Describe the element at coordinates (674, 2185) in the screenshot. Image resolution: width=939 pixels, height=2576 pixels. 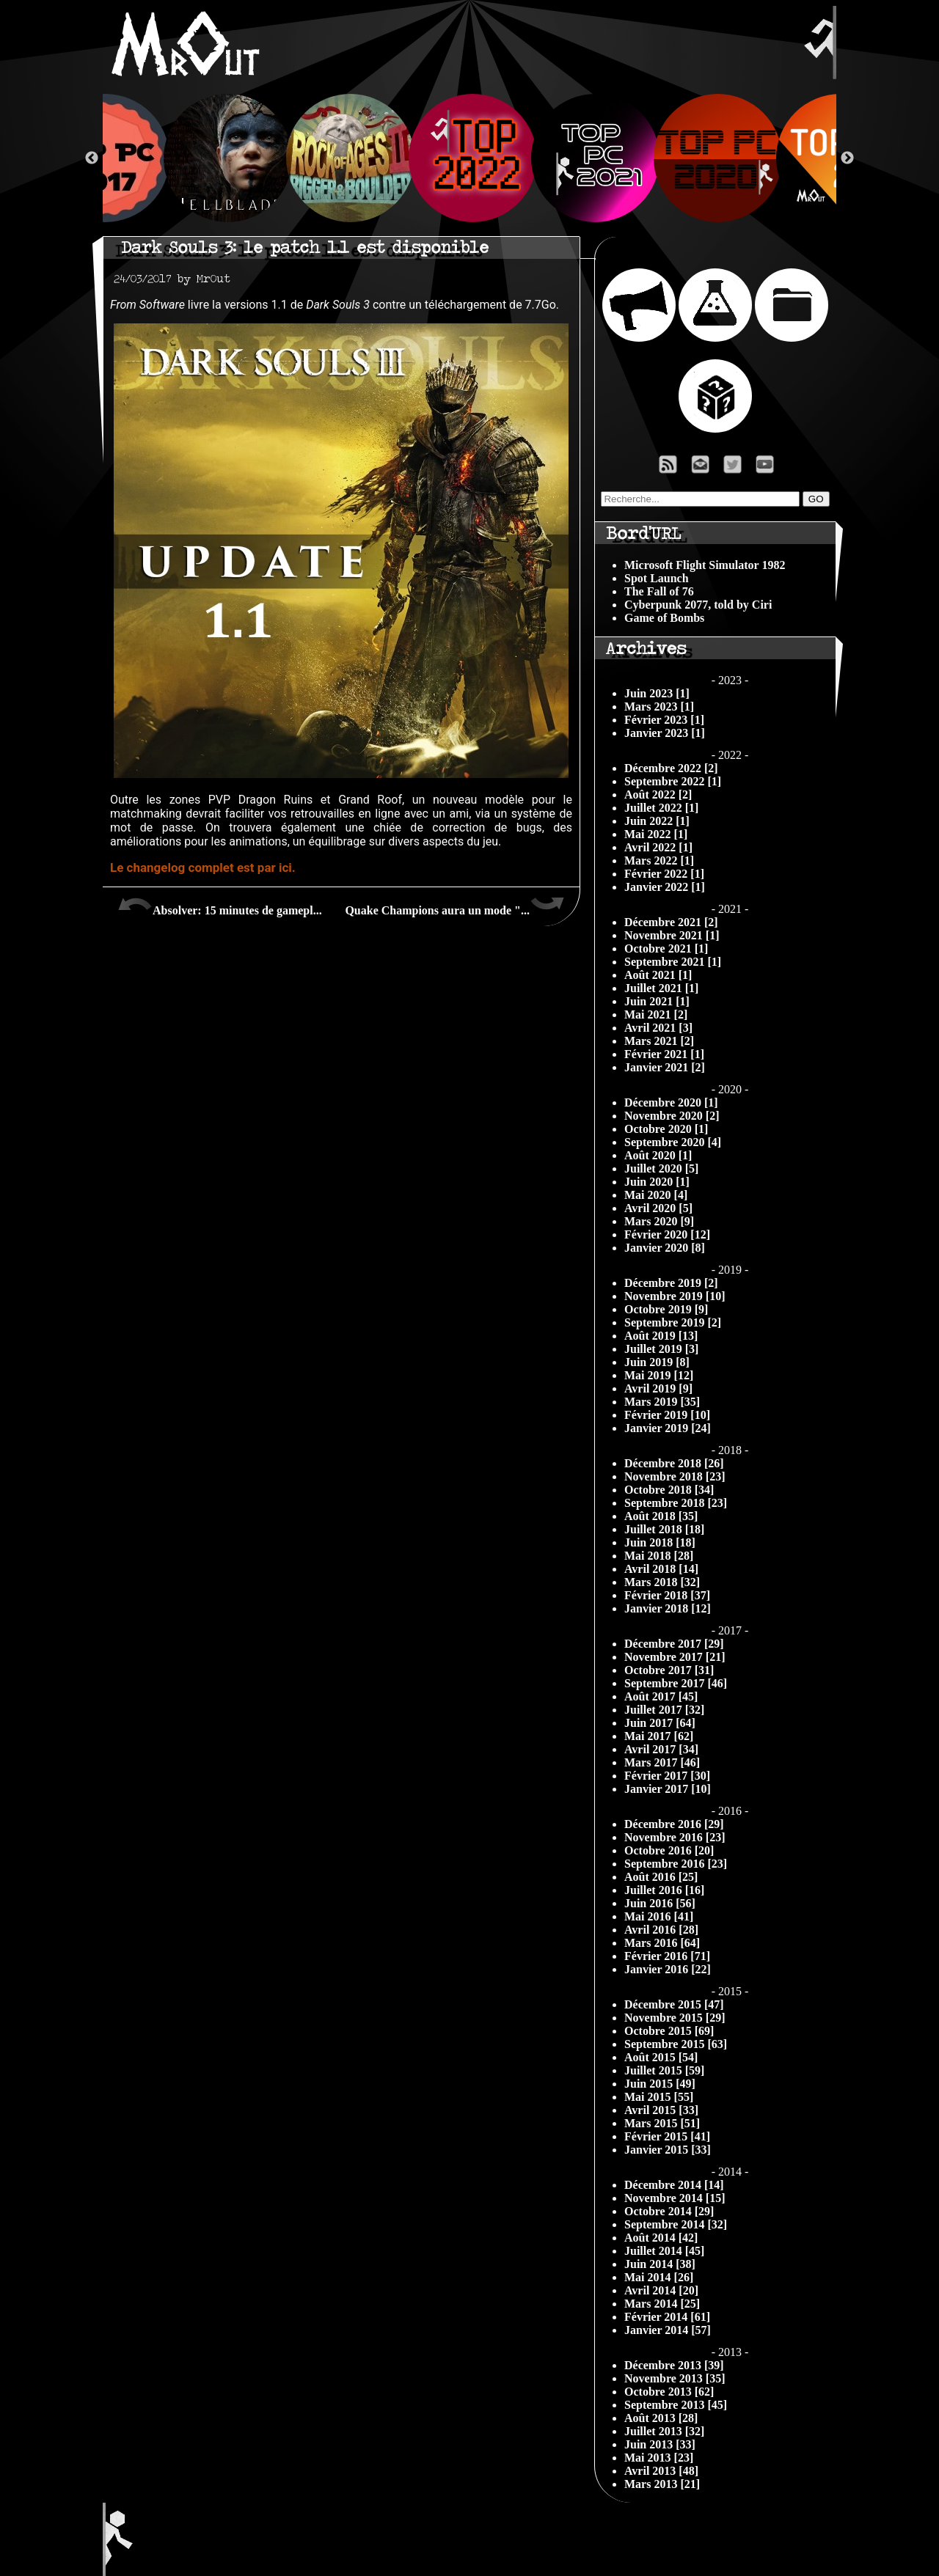
I see `Décembre 2014 [14]` at that location.